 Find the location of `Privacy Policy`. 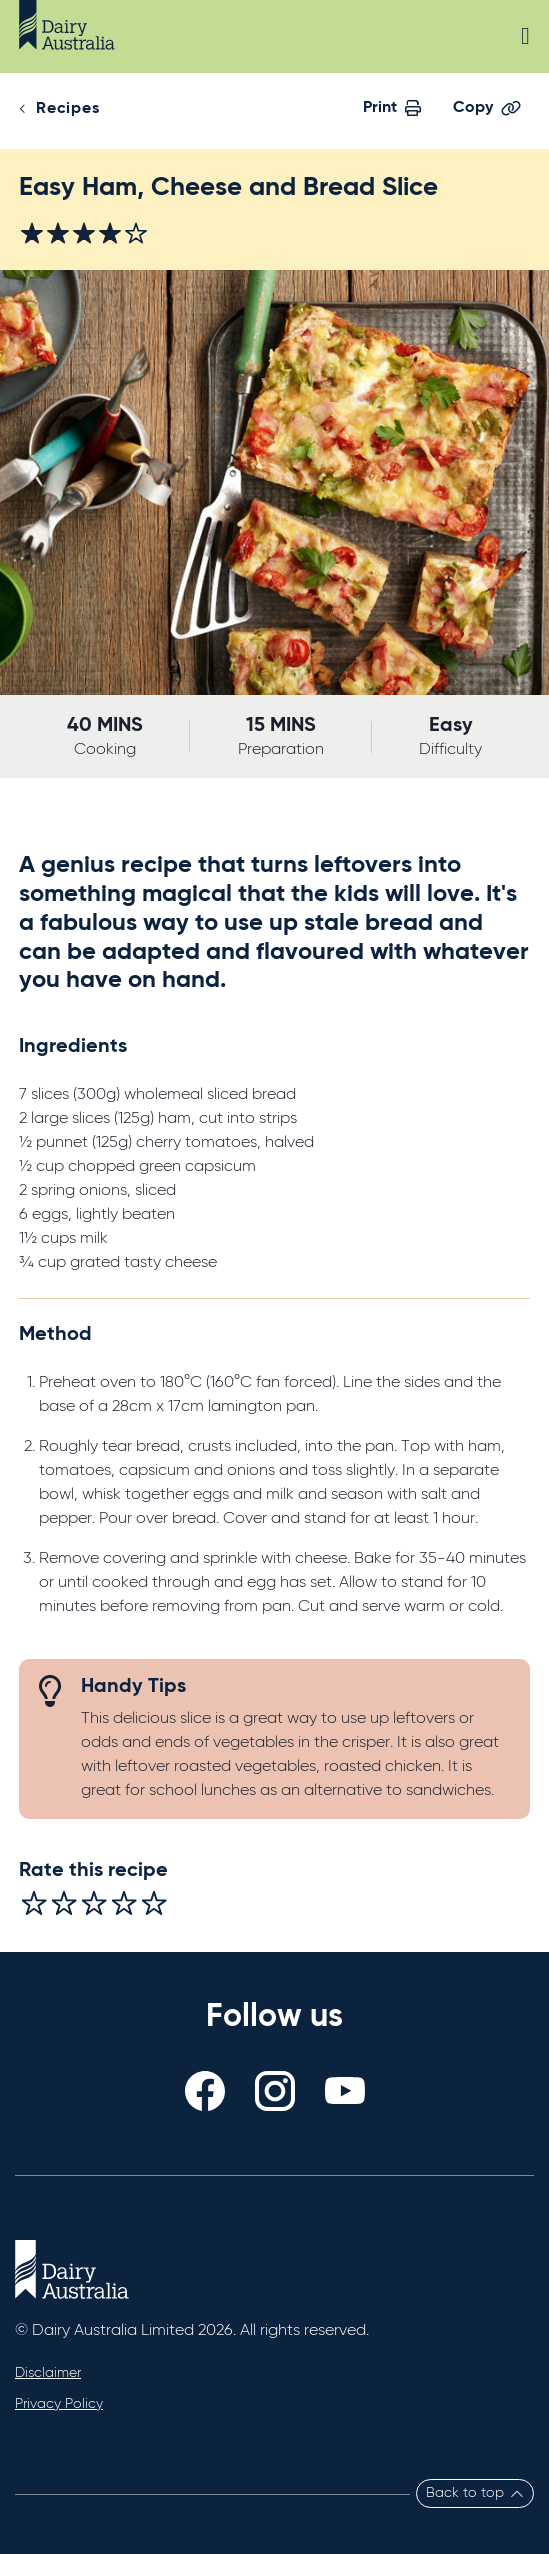

Privacy Policy is located at coordinates (59, 2404).